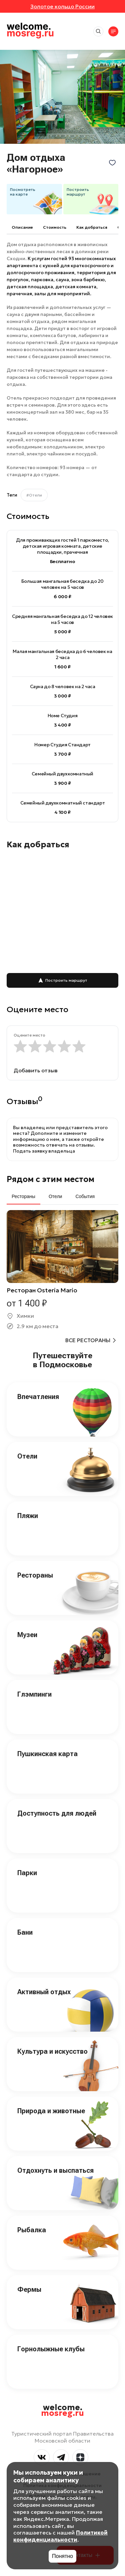  What do you see at coordinates (56, 1813) in the screenshot?
I see `Доступность для людей` at bounding box center [56, 1813].